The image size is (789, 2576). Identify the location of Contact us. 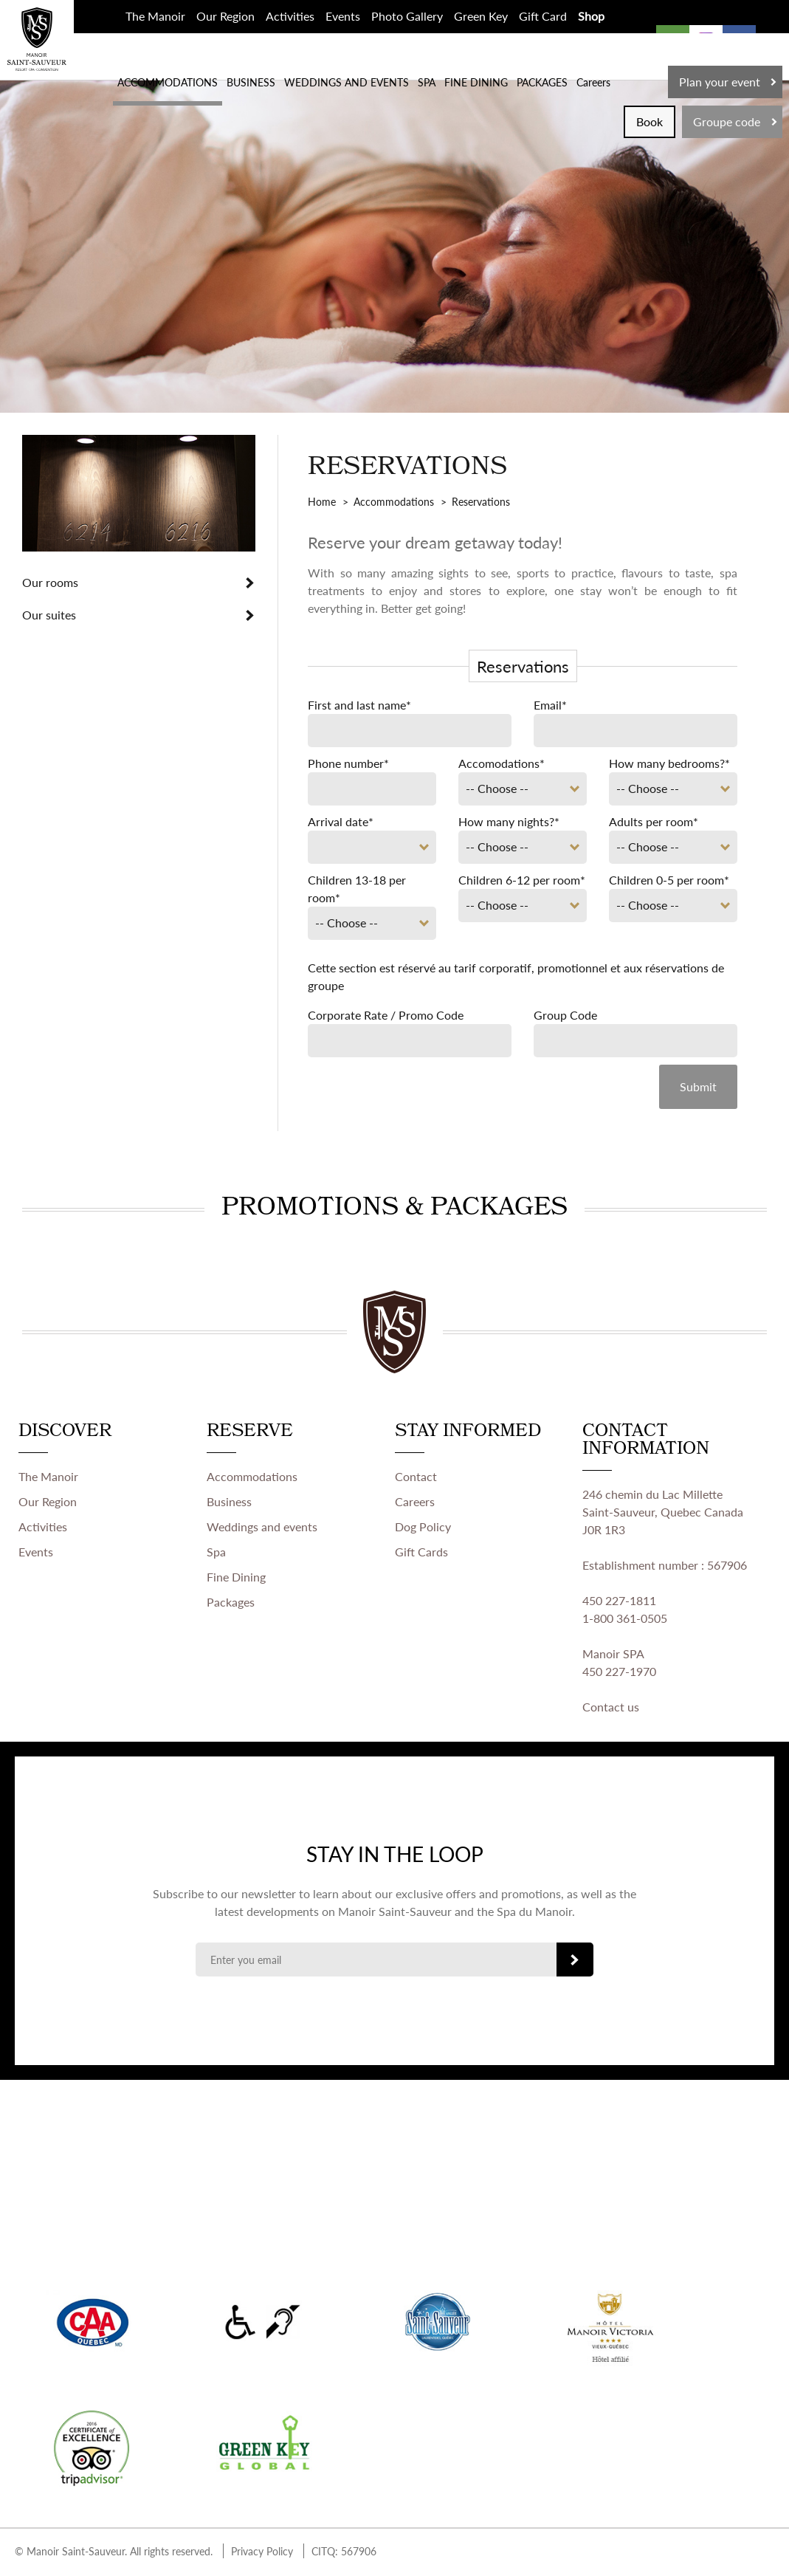
(610, 1708).